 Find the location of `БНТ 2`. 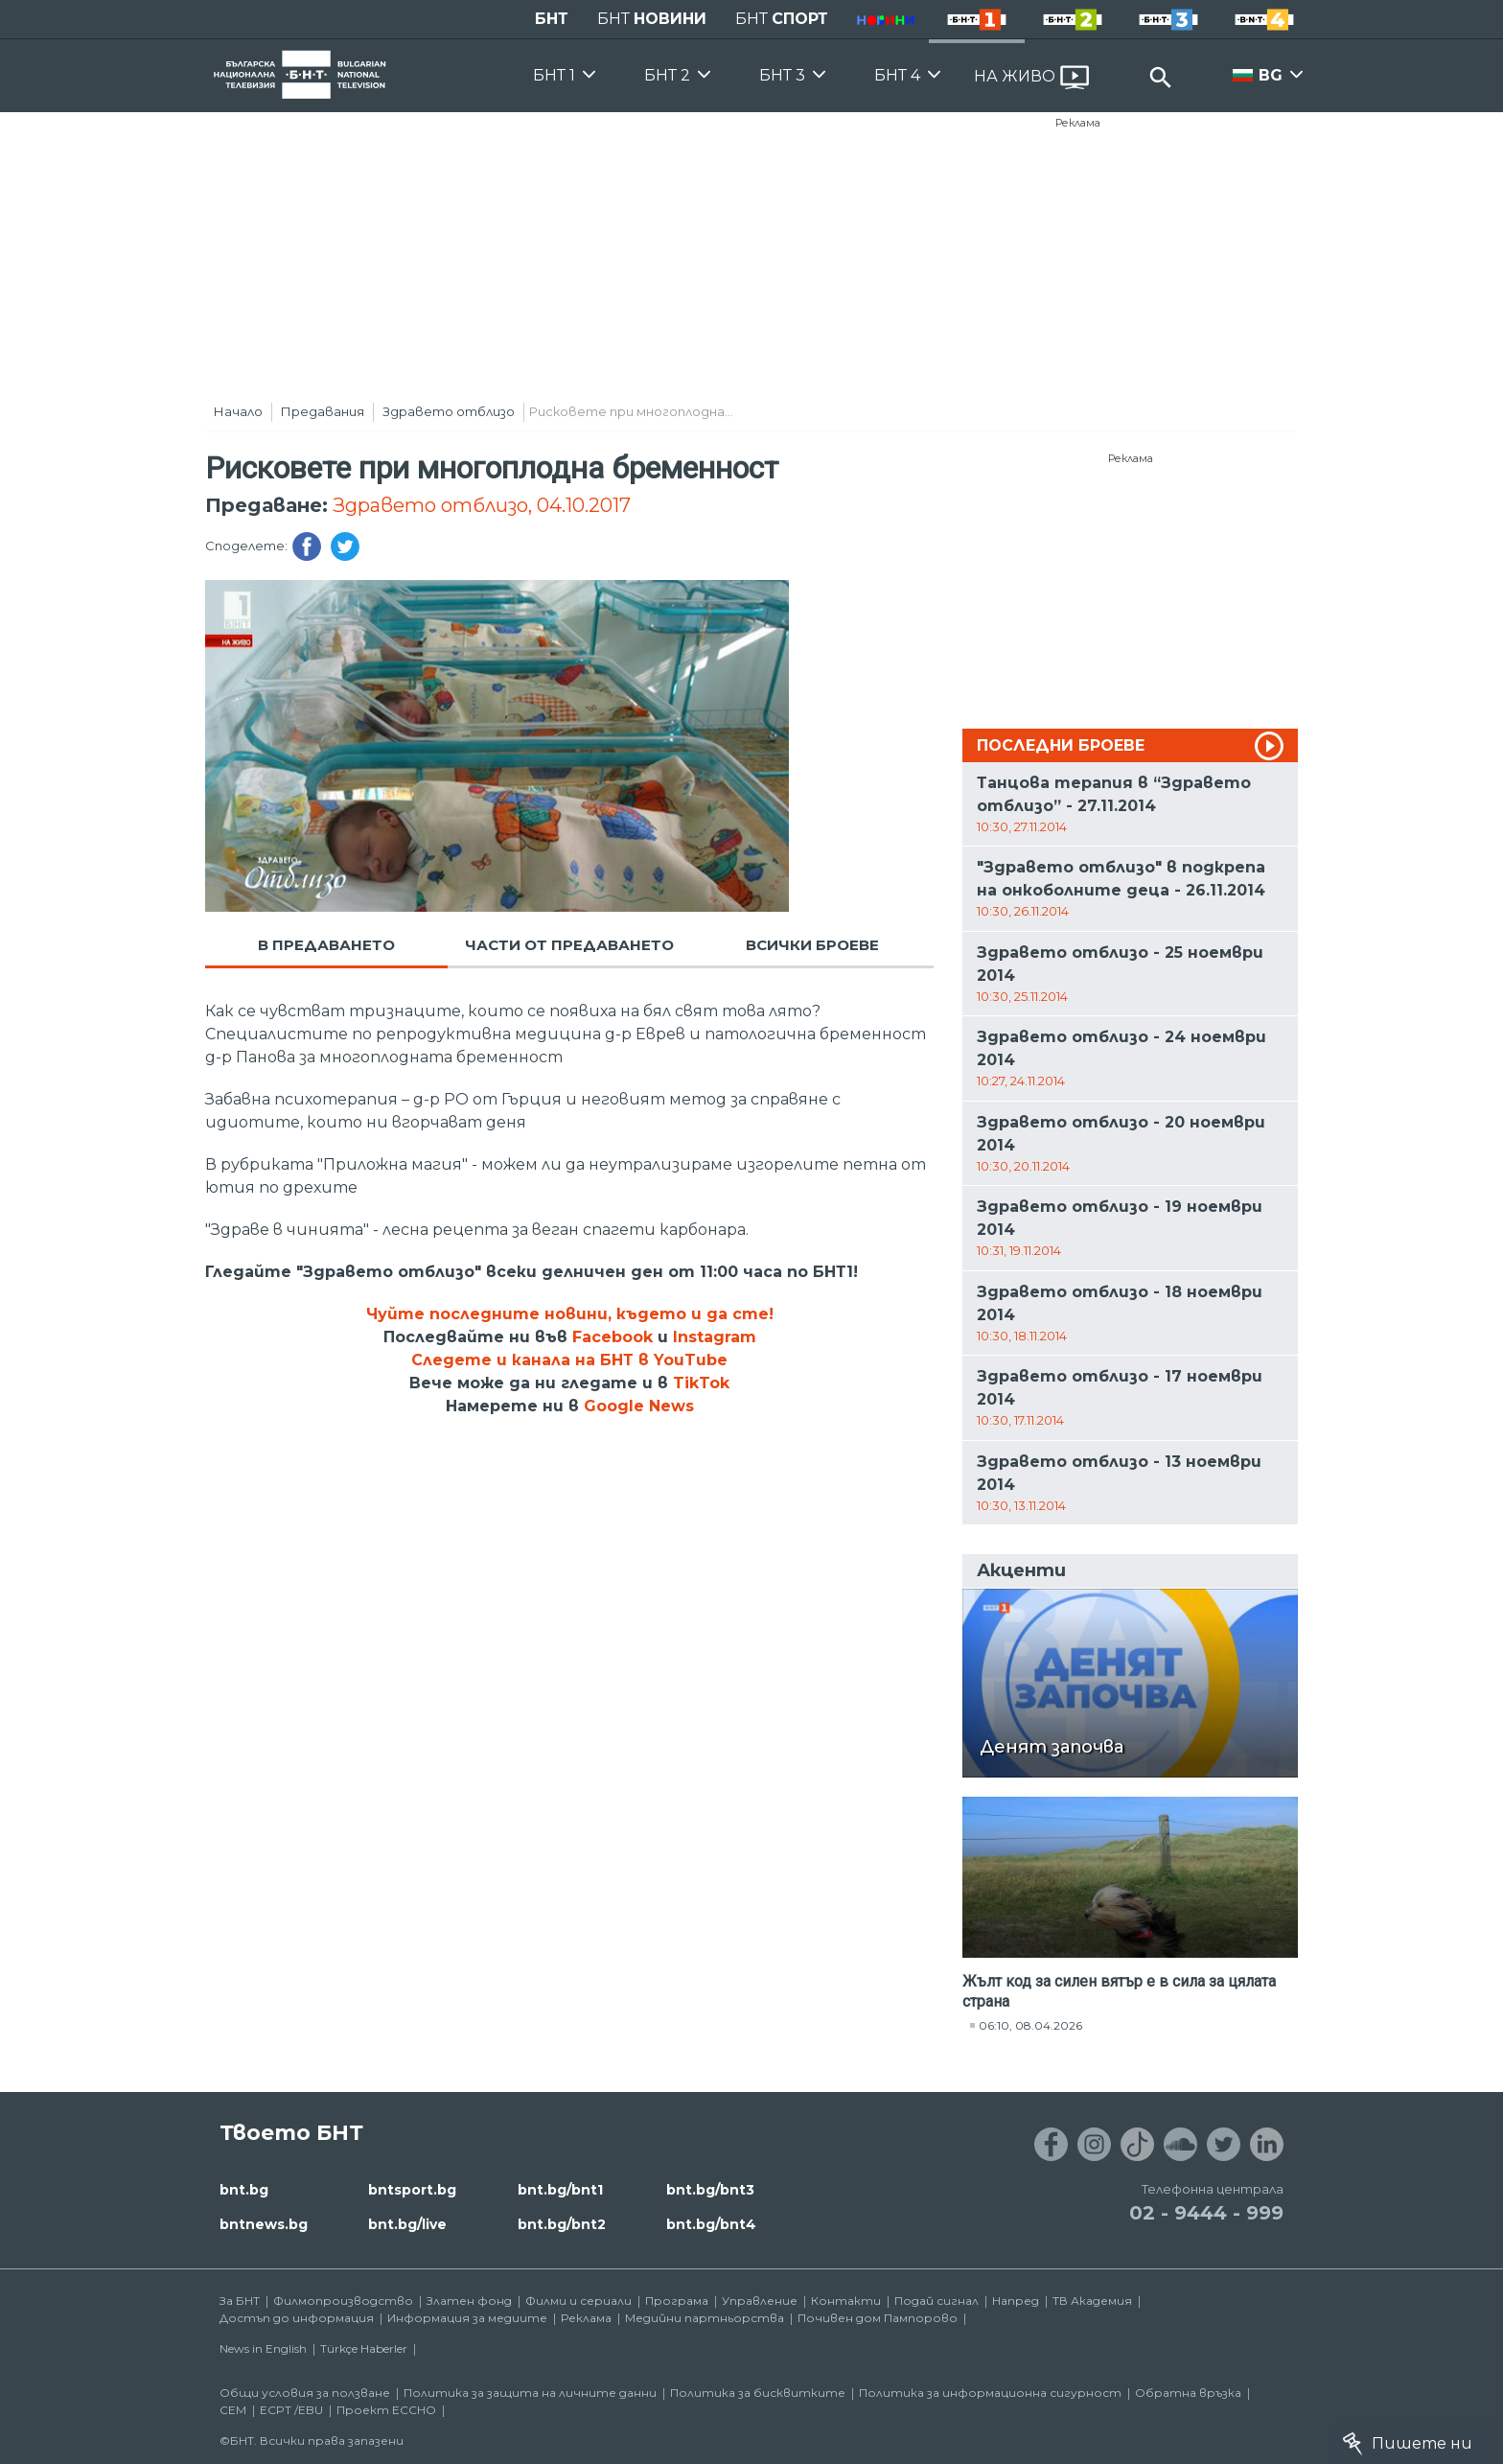

БНТ 2 is located at coordinates (667, 75).